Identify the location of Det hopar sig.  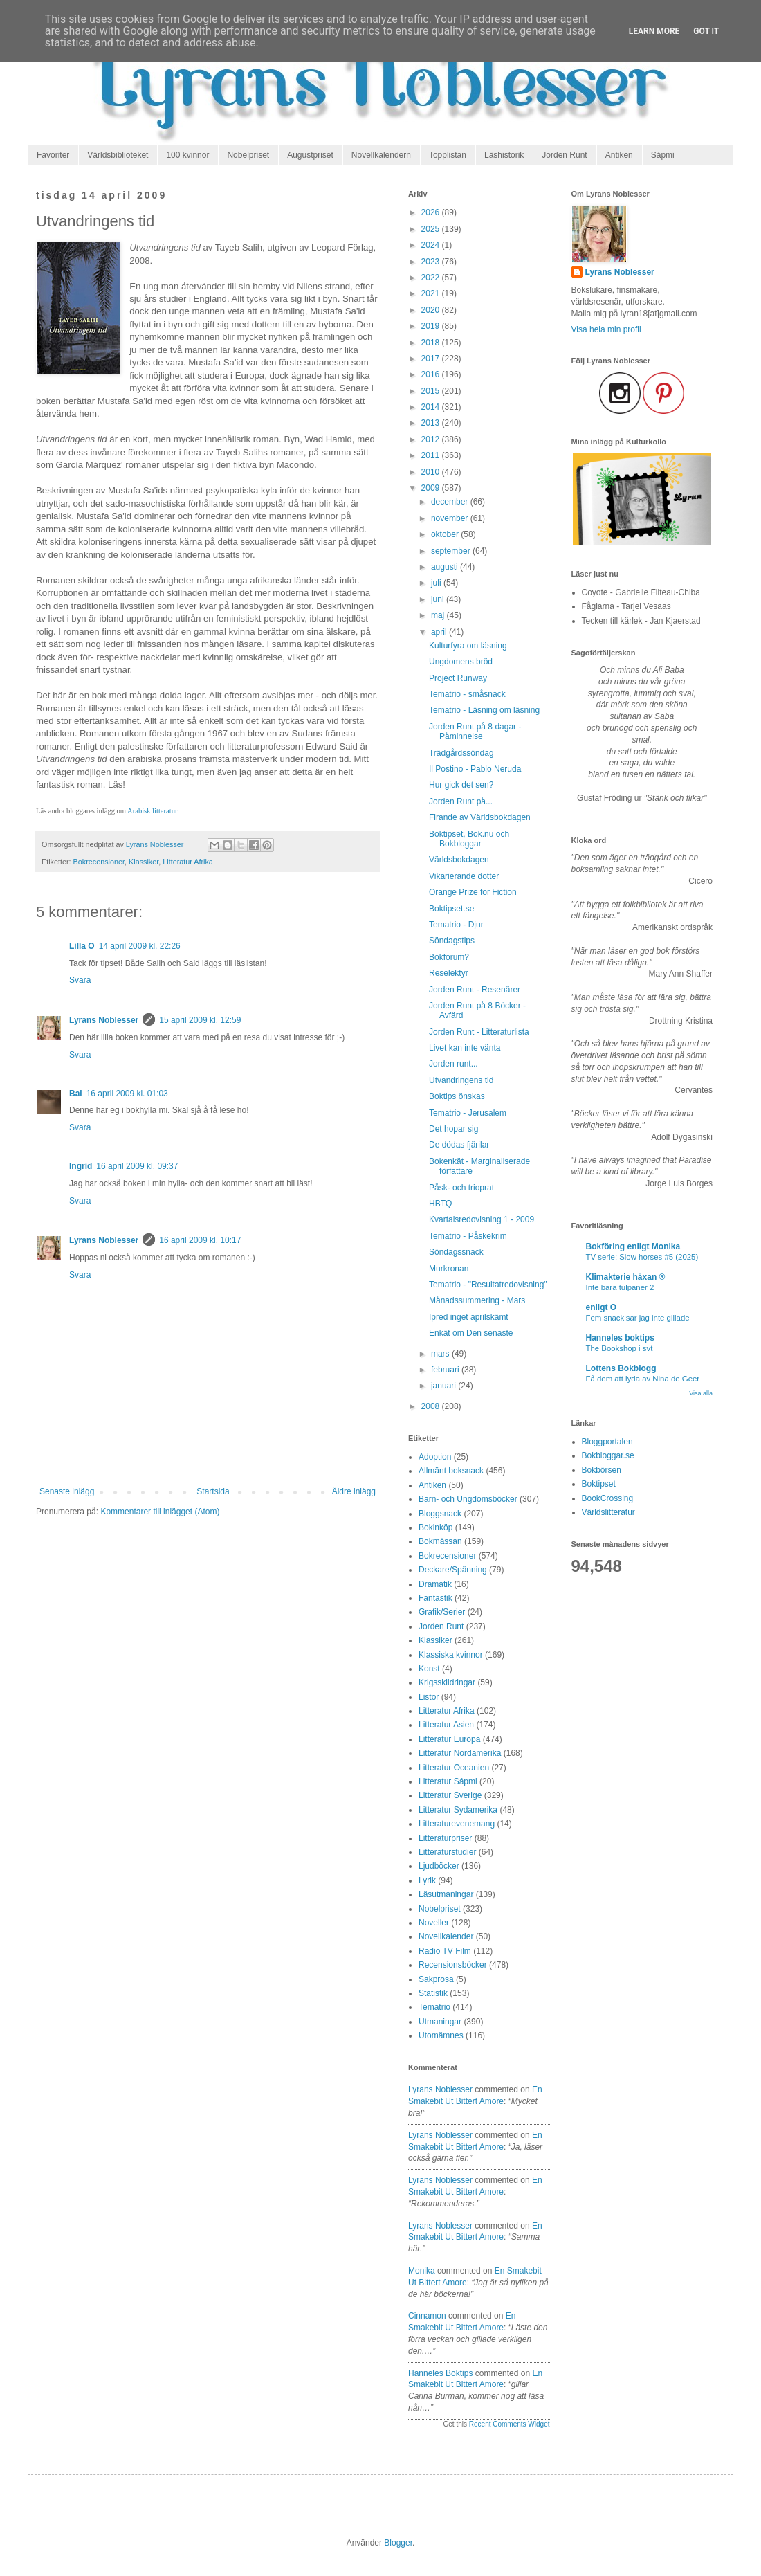
(453, 1129).